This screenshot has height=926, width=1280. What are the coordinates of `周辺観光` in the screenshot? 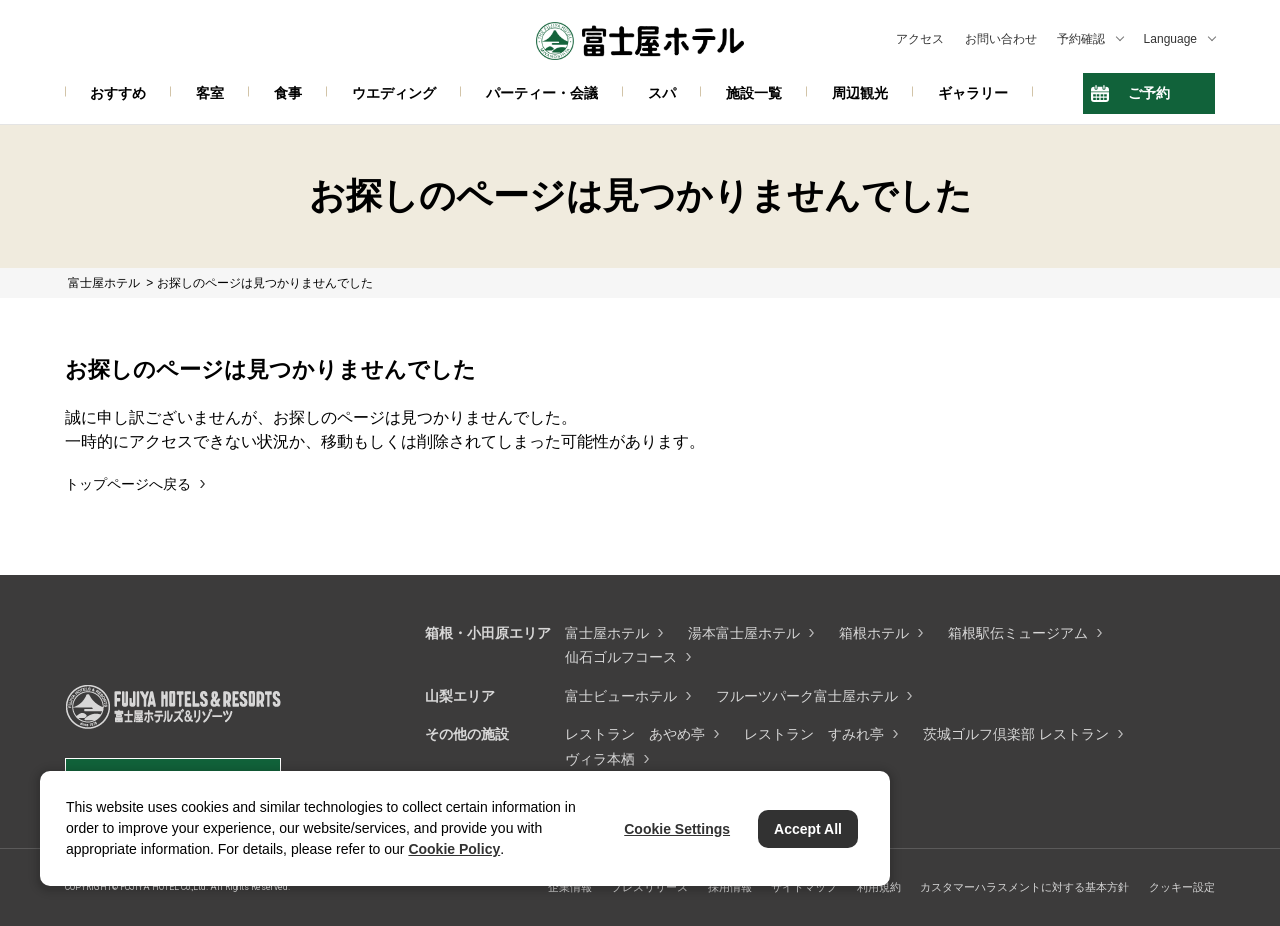 It's located at (860, 93).